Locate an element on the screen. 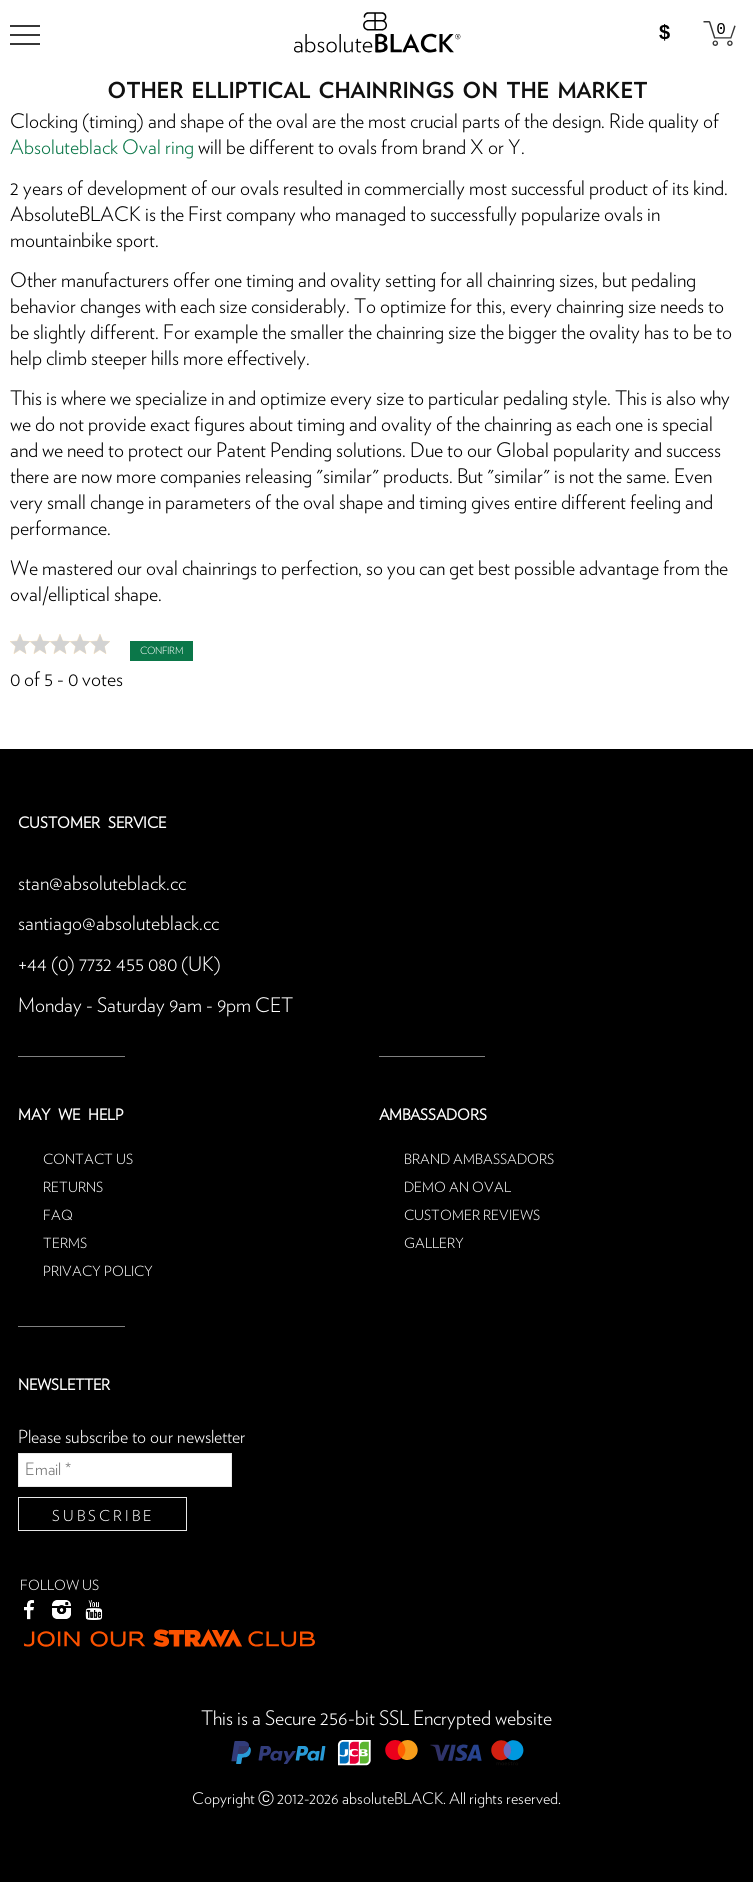 Image resolution: width=753 pixels, height=1904 pixels. Brand ambassadors is located at coordinates (479, 1156).